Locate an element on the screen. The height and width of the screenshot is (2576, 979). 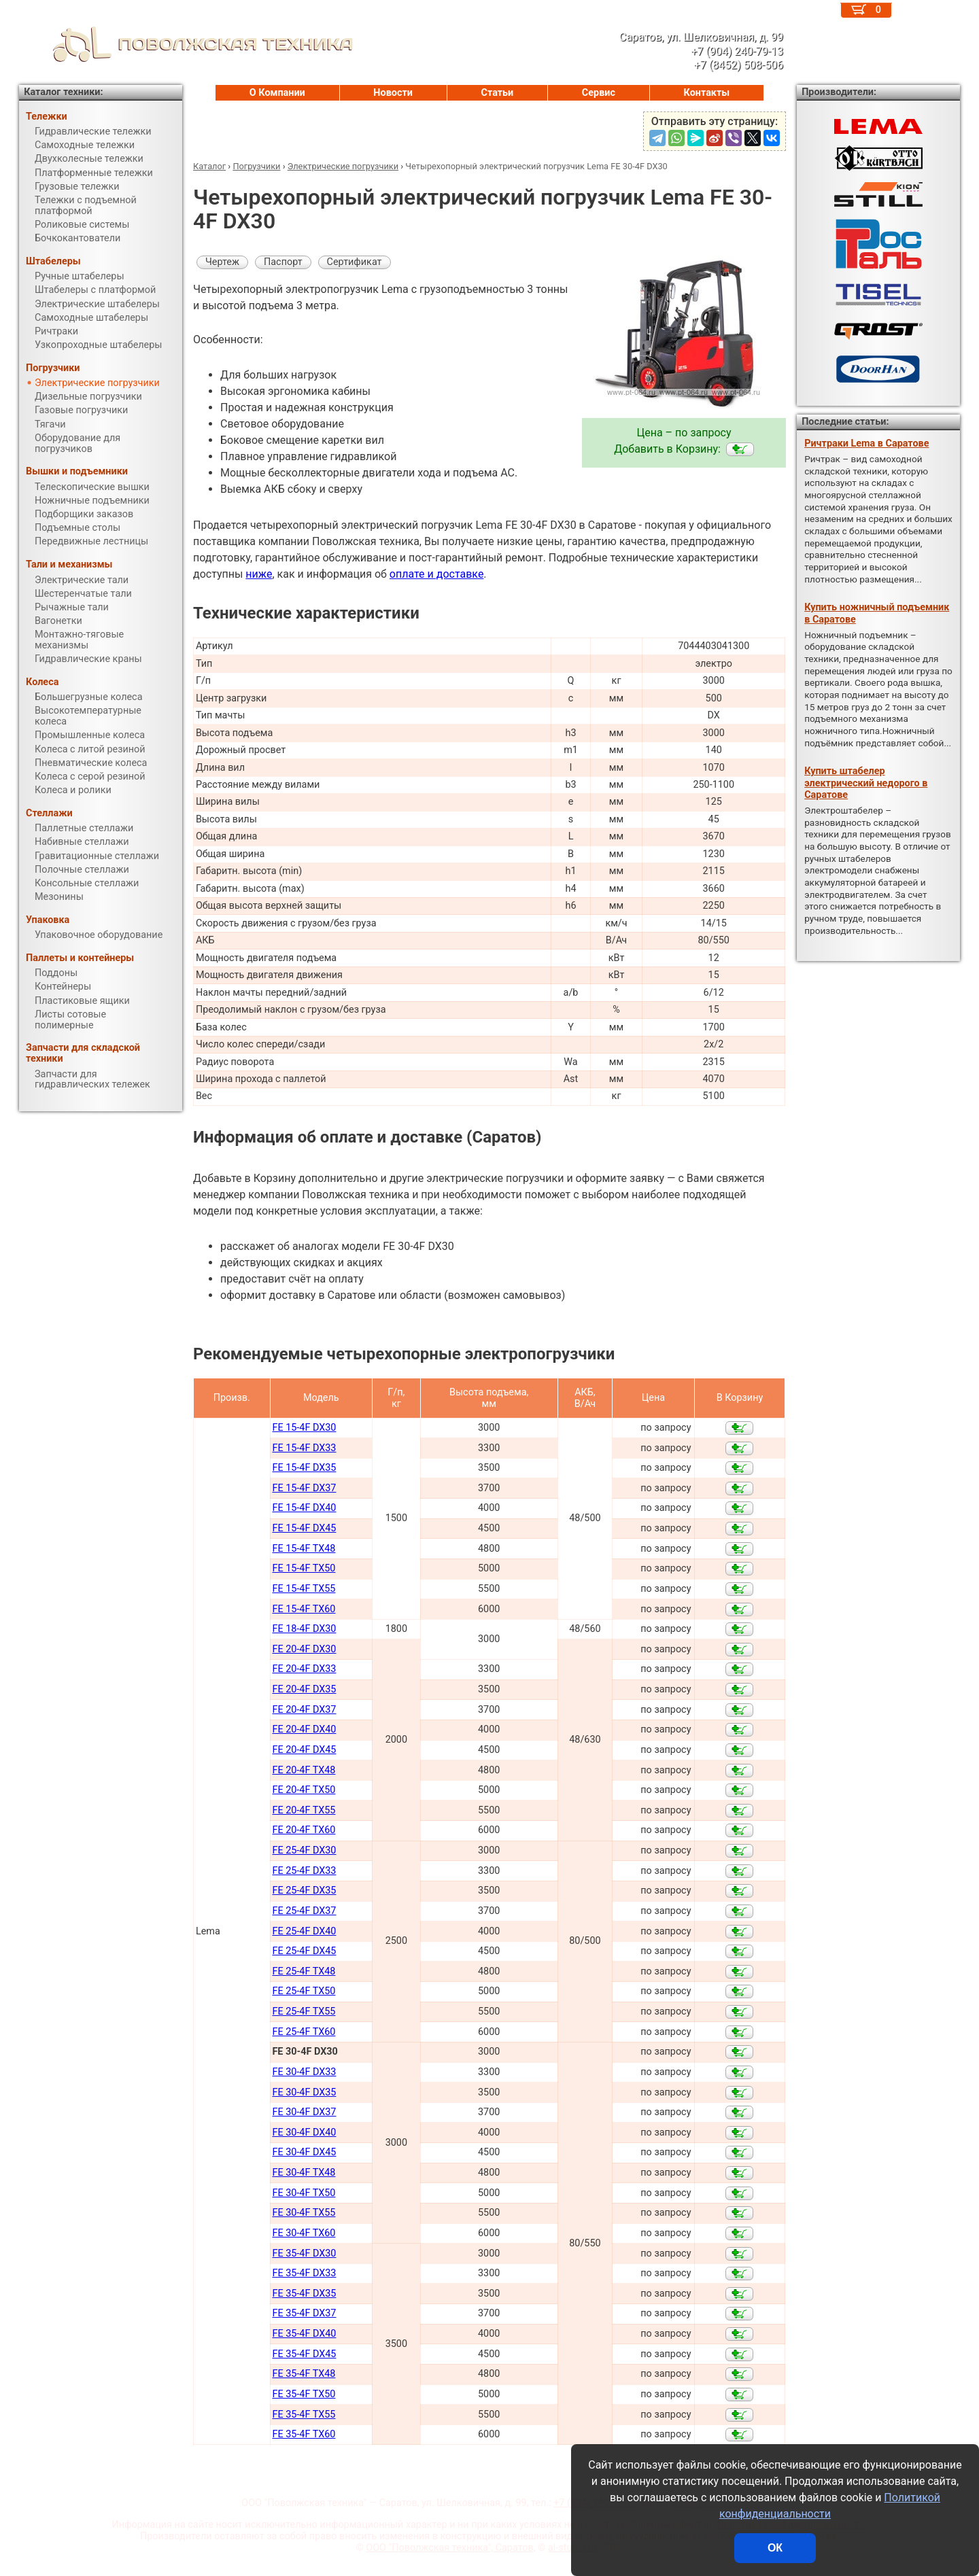
FE 25-4F DX35 is located at coordinates (304, 1890).